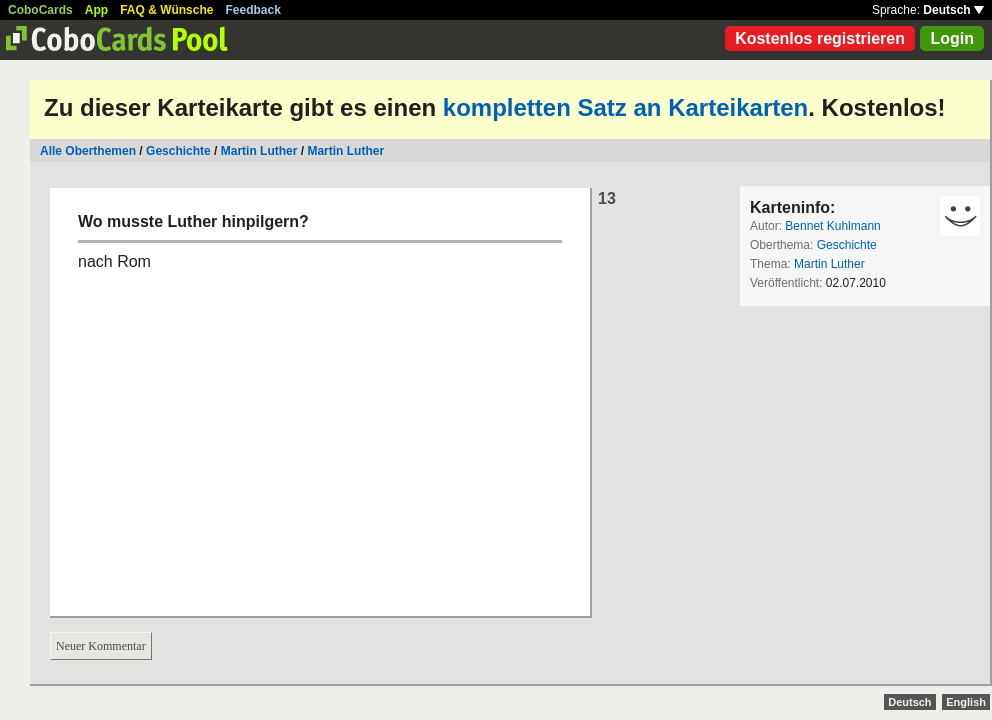 This screenshot has height=720, width=992. I want to click on Neuer Kommentar, so click(101, 646).